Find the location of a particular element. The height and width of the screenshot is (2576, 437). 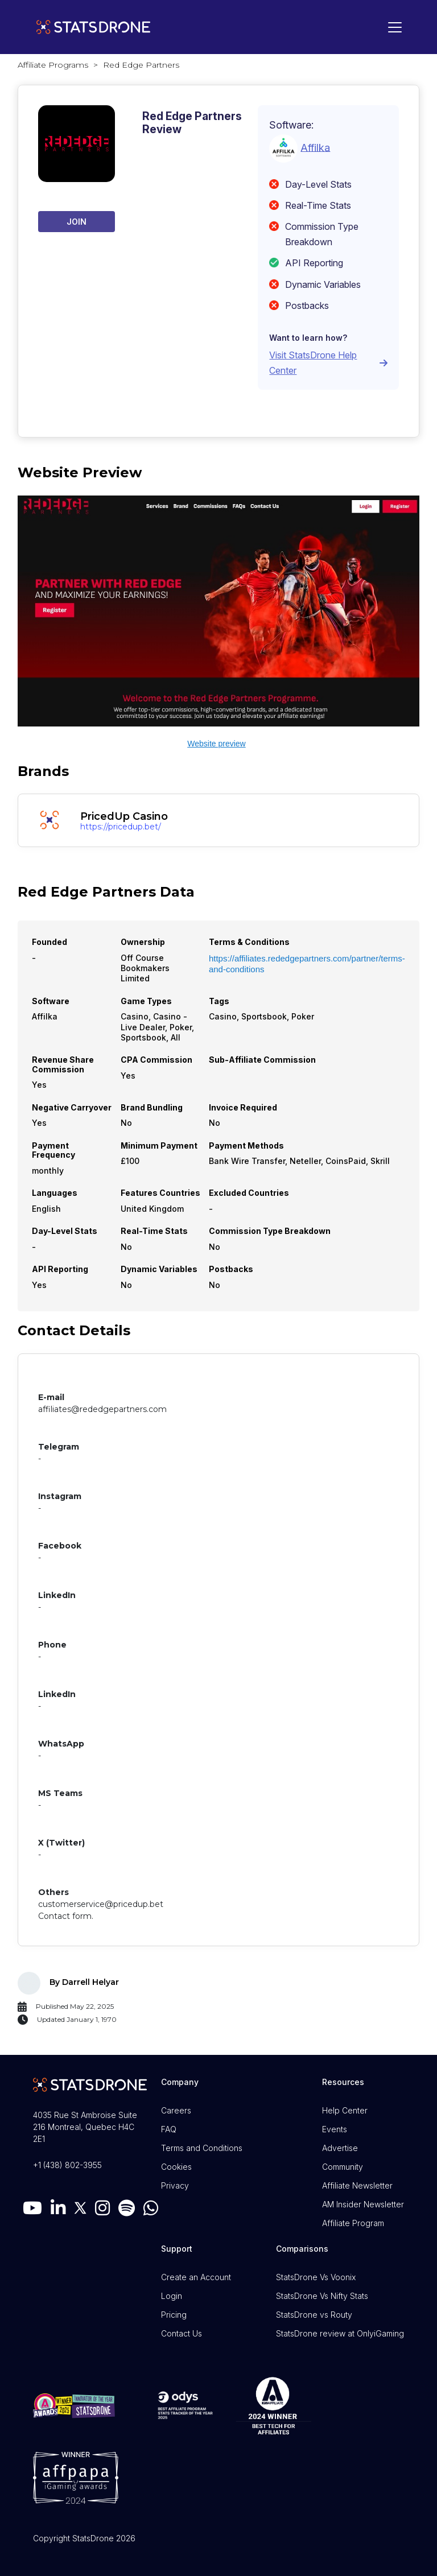

StatsDrone vs Routy is located at coordinates (314, 2314).